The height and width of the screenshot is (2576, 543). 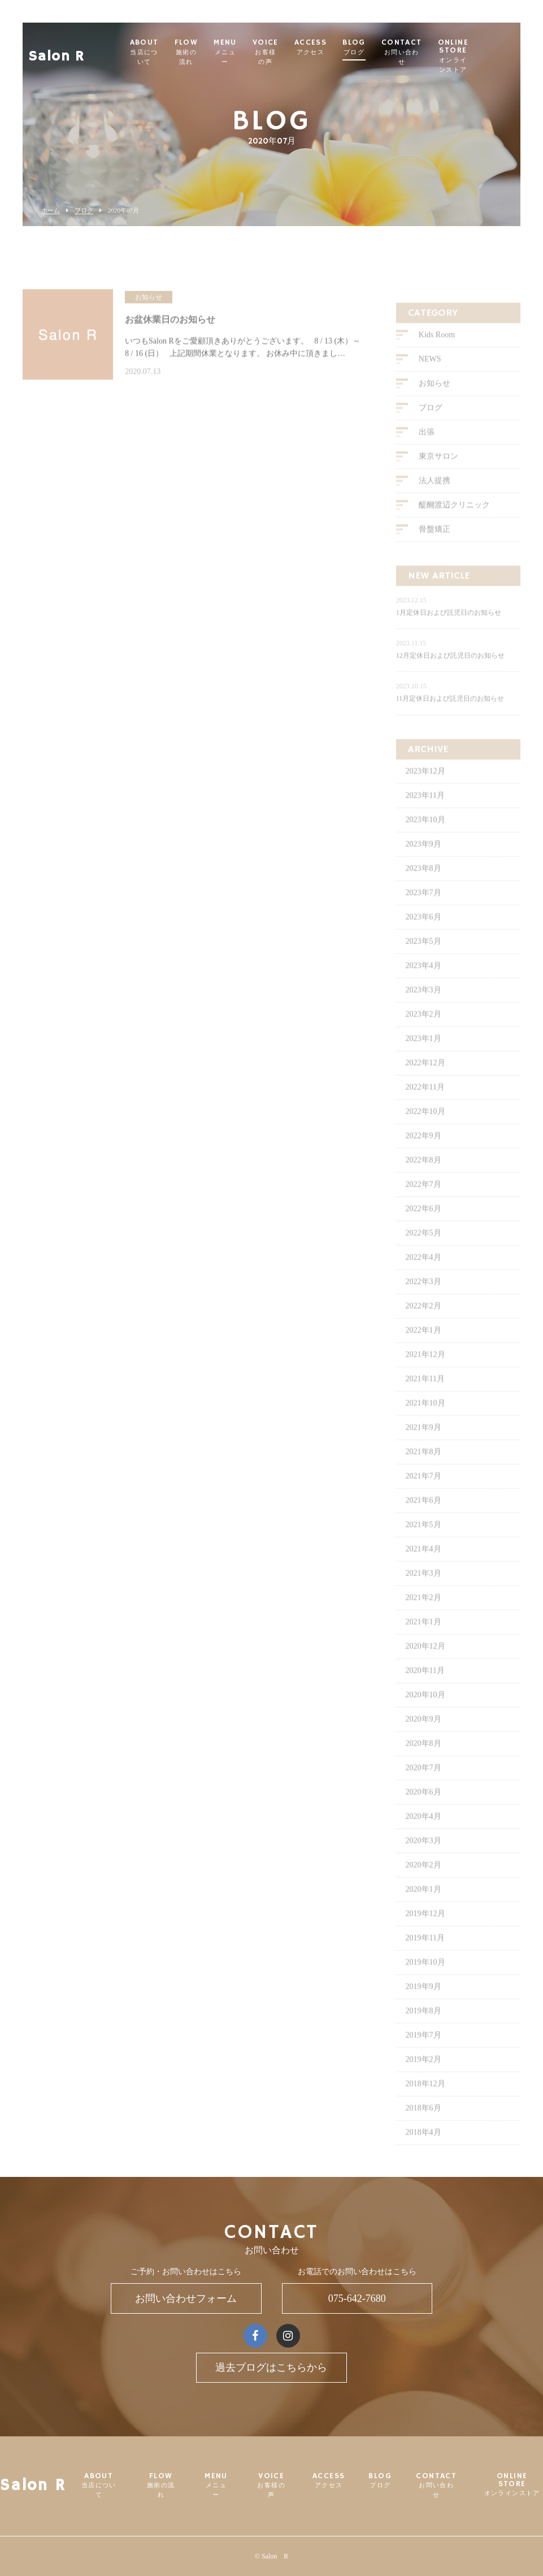 What do you see at coordinates (269, 52) in the screenshot?
I see `MENU` at bounding box center [269, 52].